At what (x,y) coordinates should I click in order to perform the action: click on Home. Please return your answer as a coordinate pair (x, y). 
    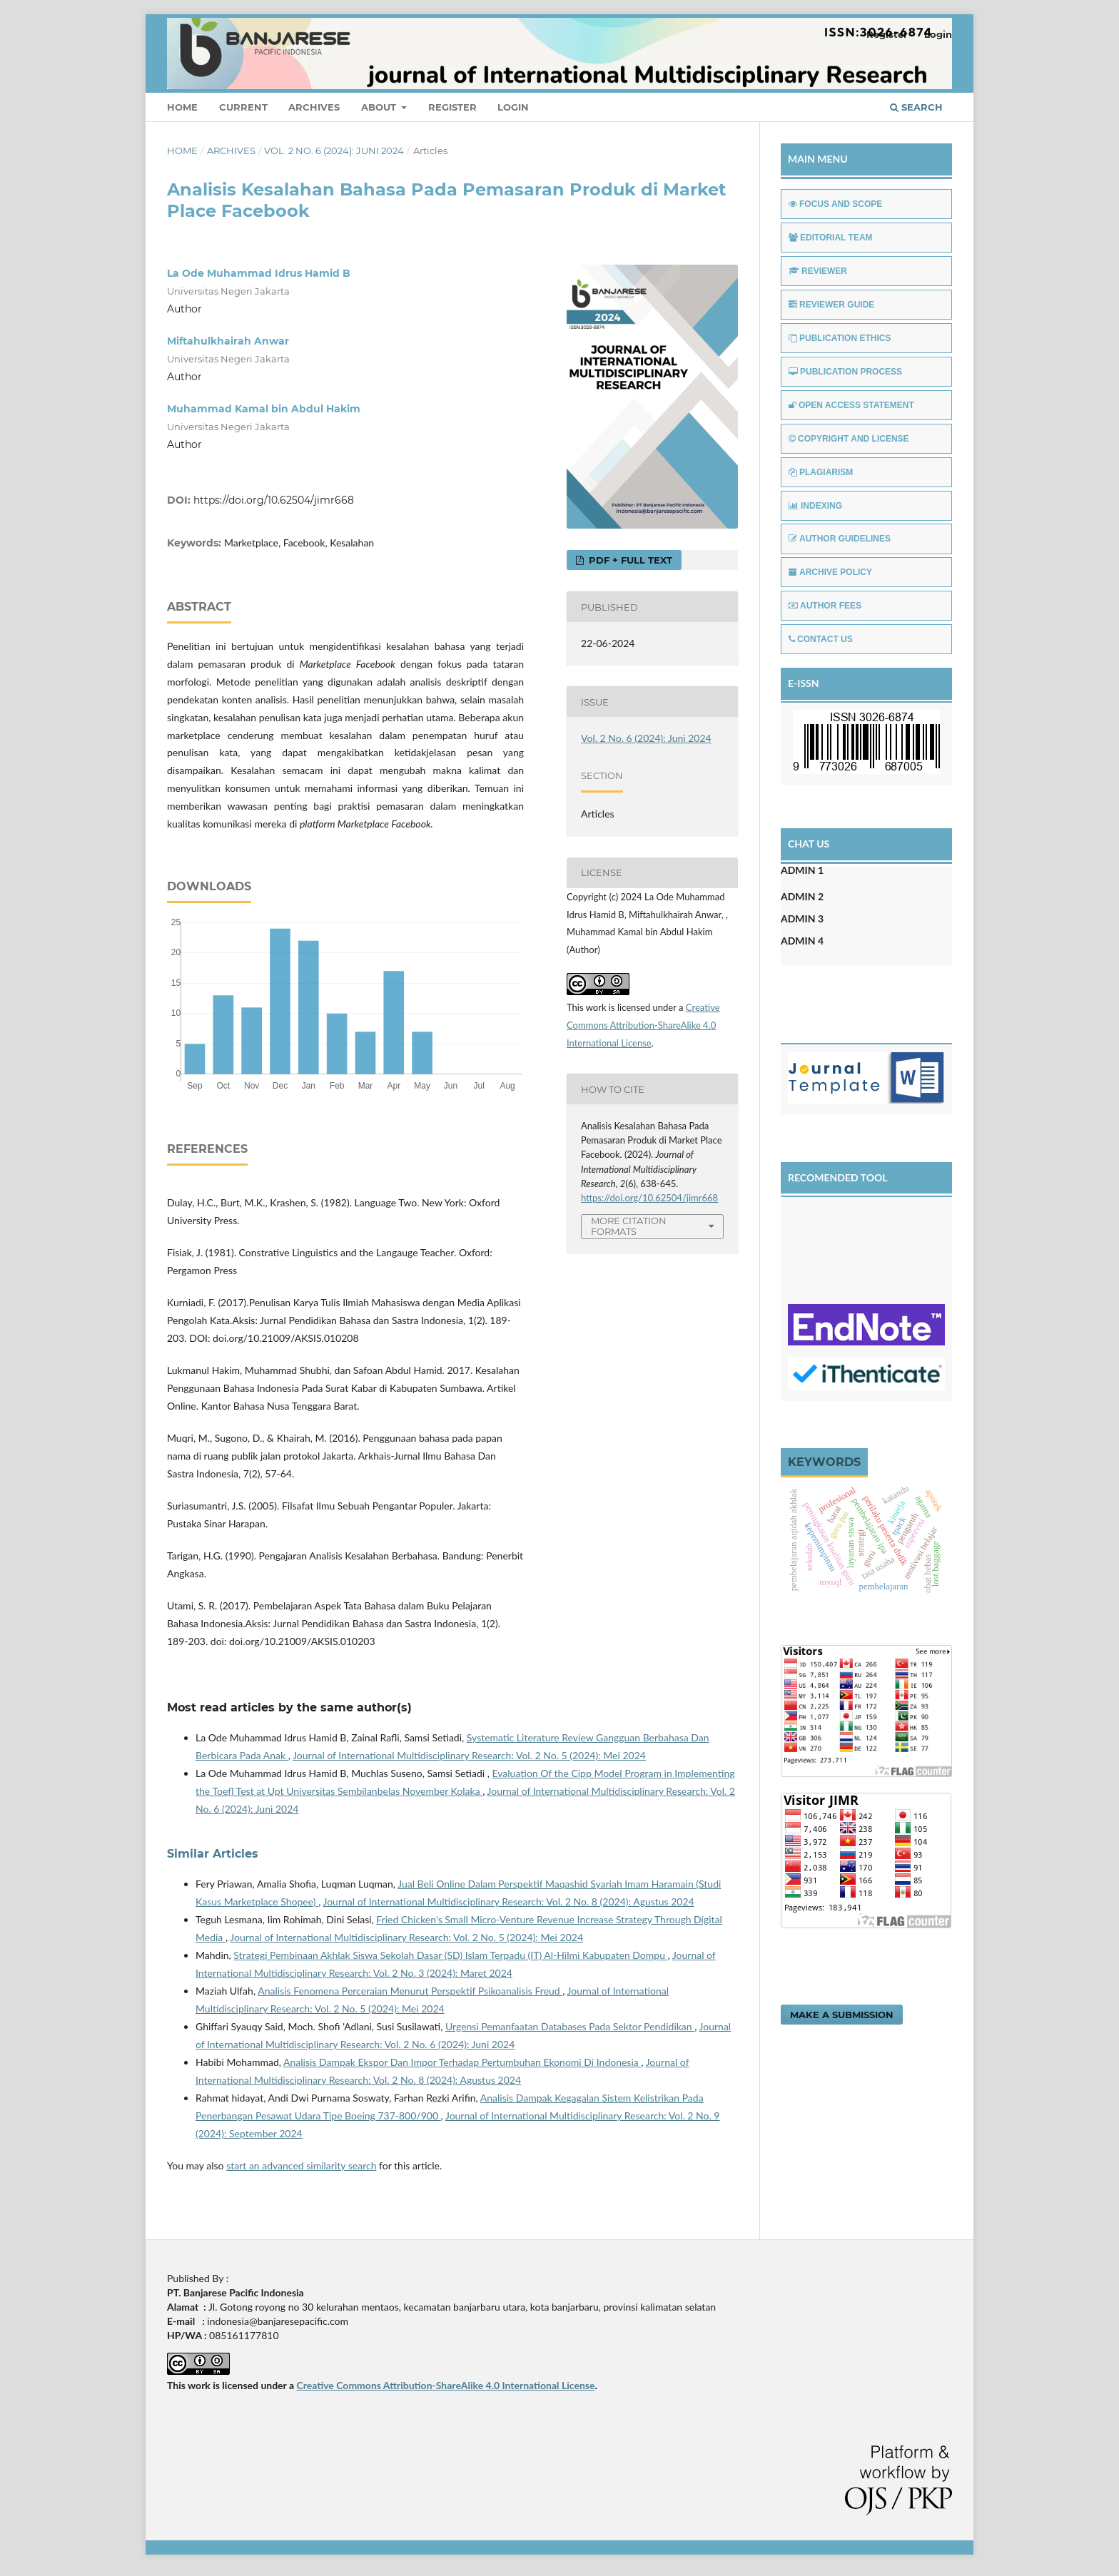
    Looking at the image, I should click on (182, 107).